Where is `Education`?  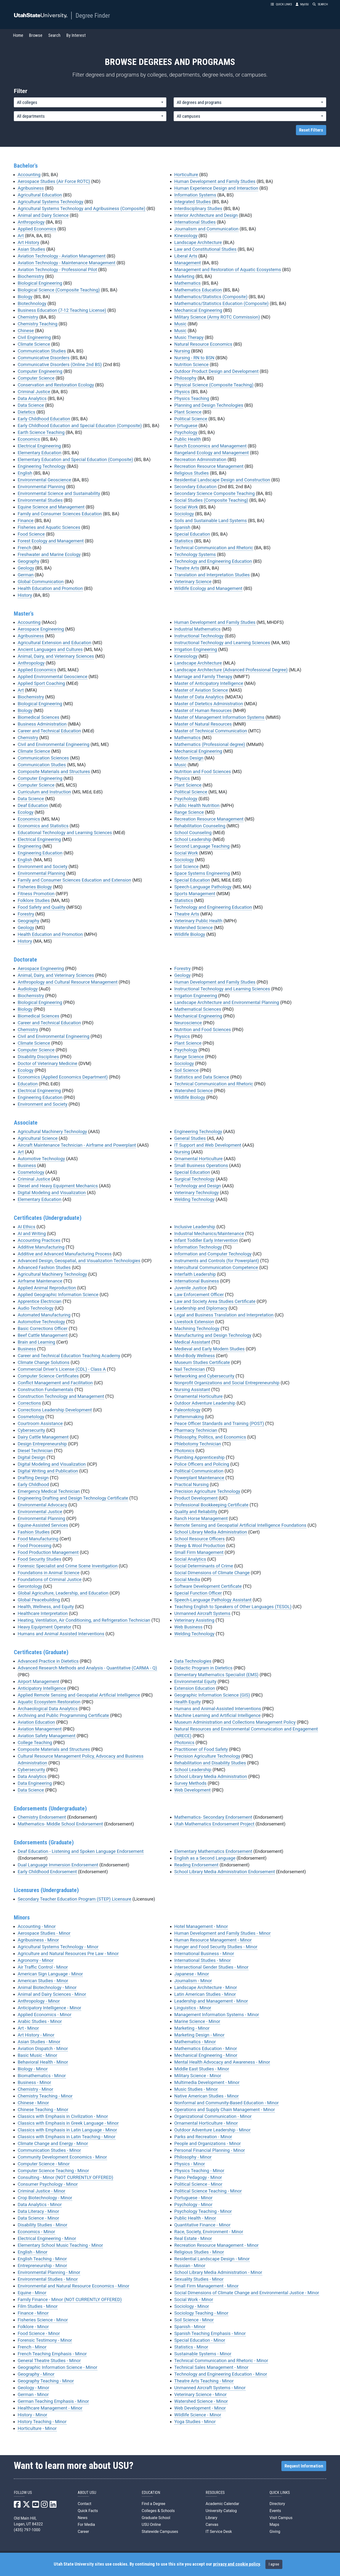
Education is located at coordinates (28, 1084).